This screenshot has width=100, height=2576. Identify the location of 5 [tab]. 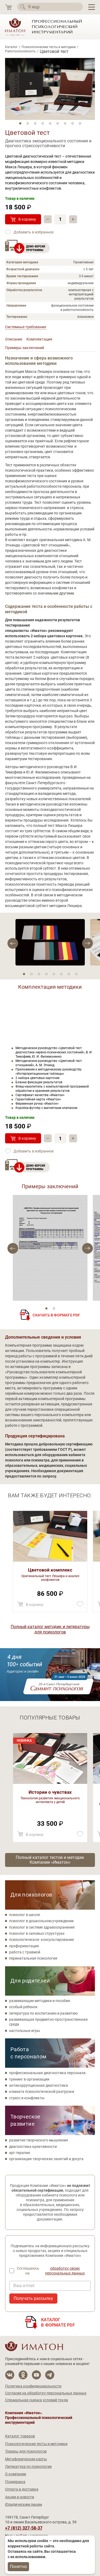
(50, 123).